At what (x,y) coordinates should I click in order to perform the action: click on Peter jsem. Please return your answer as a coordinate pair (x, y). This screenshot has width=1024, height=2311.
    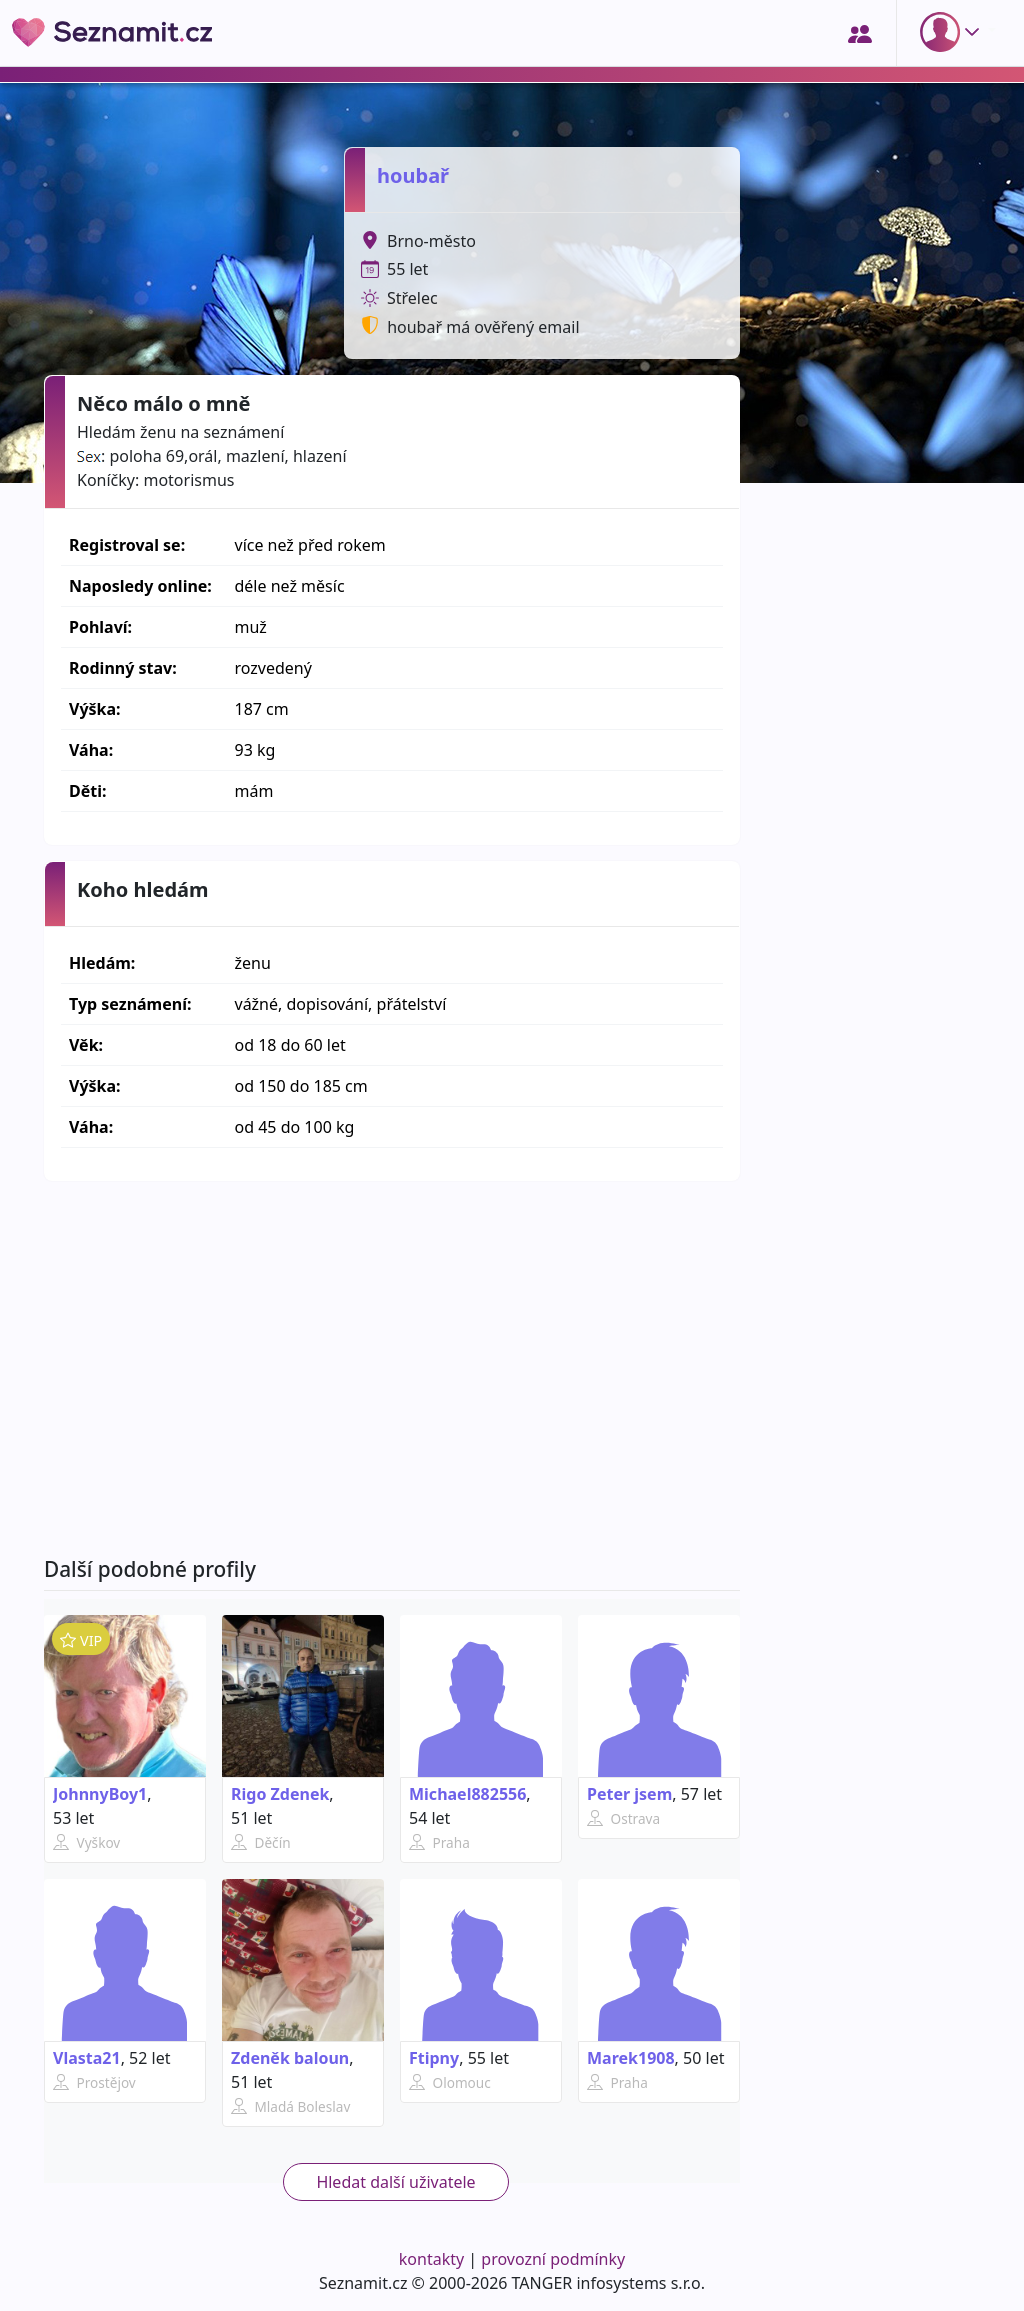
    Looking at the image, I should click on (629, 1794).